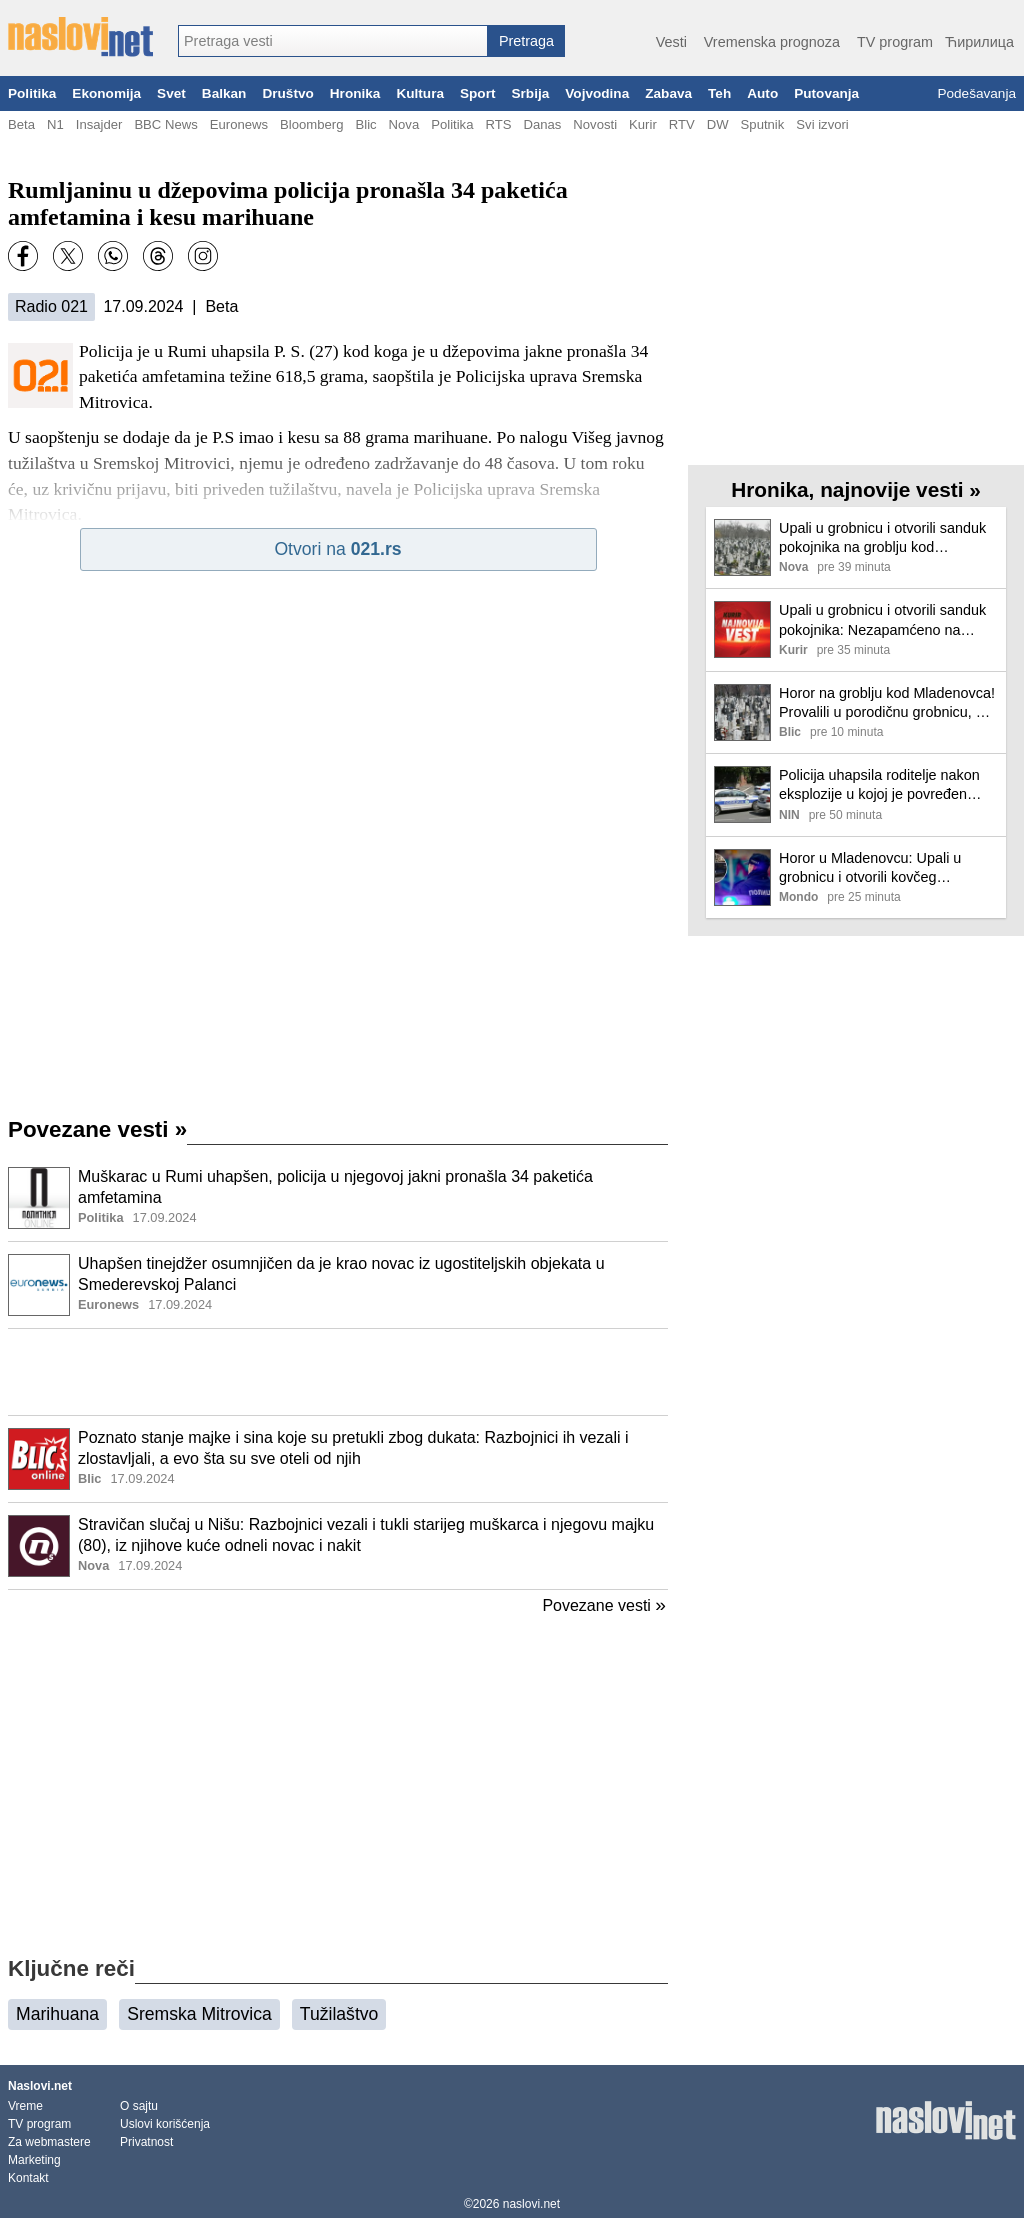 The height and width of the screenshot is (2218, 1024). I want to click on Beta, so click(21, 124).